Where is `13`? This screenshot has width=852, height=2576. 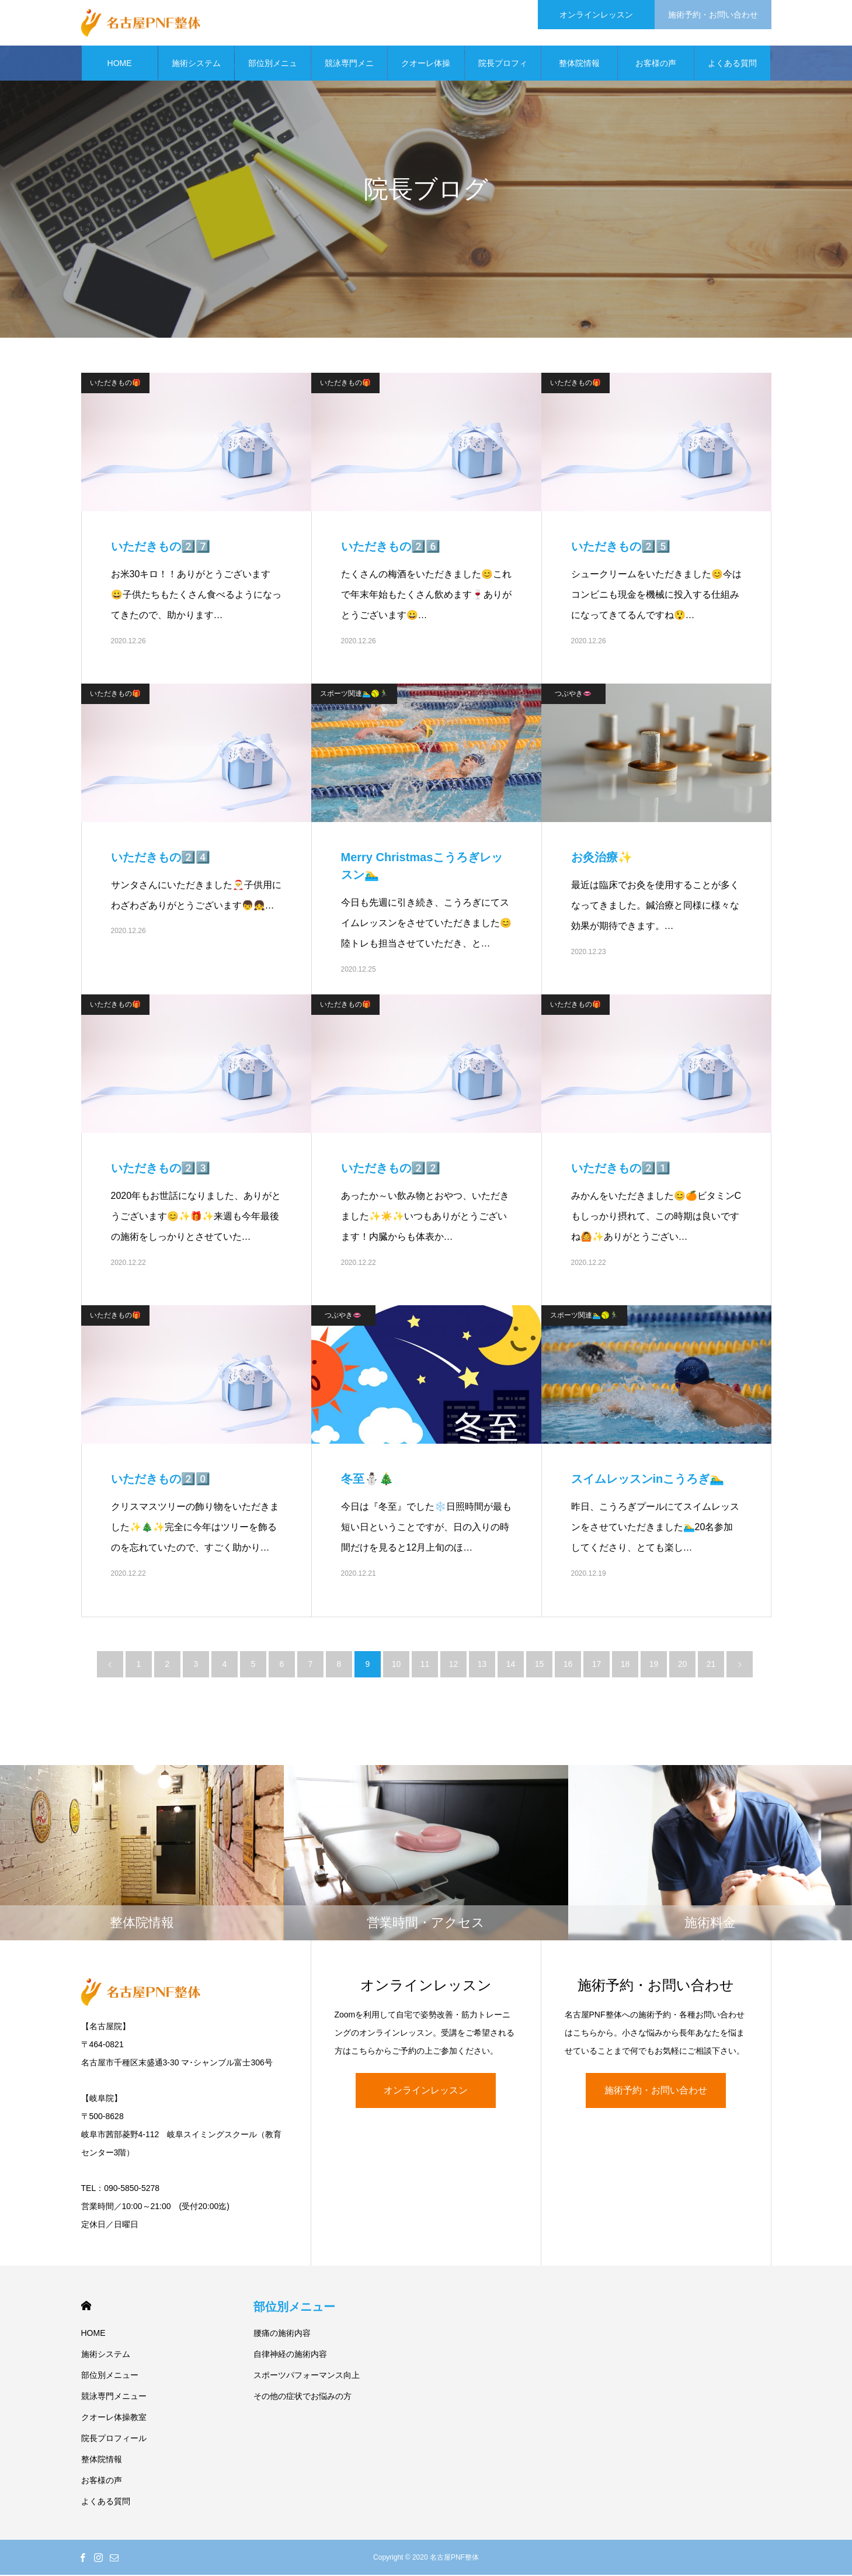 13 is located at coordinates (482, 1665).